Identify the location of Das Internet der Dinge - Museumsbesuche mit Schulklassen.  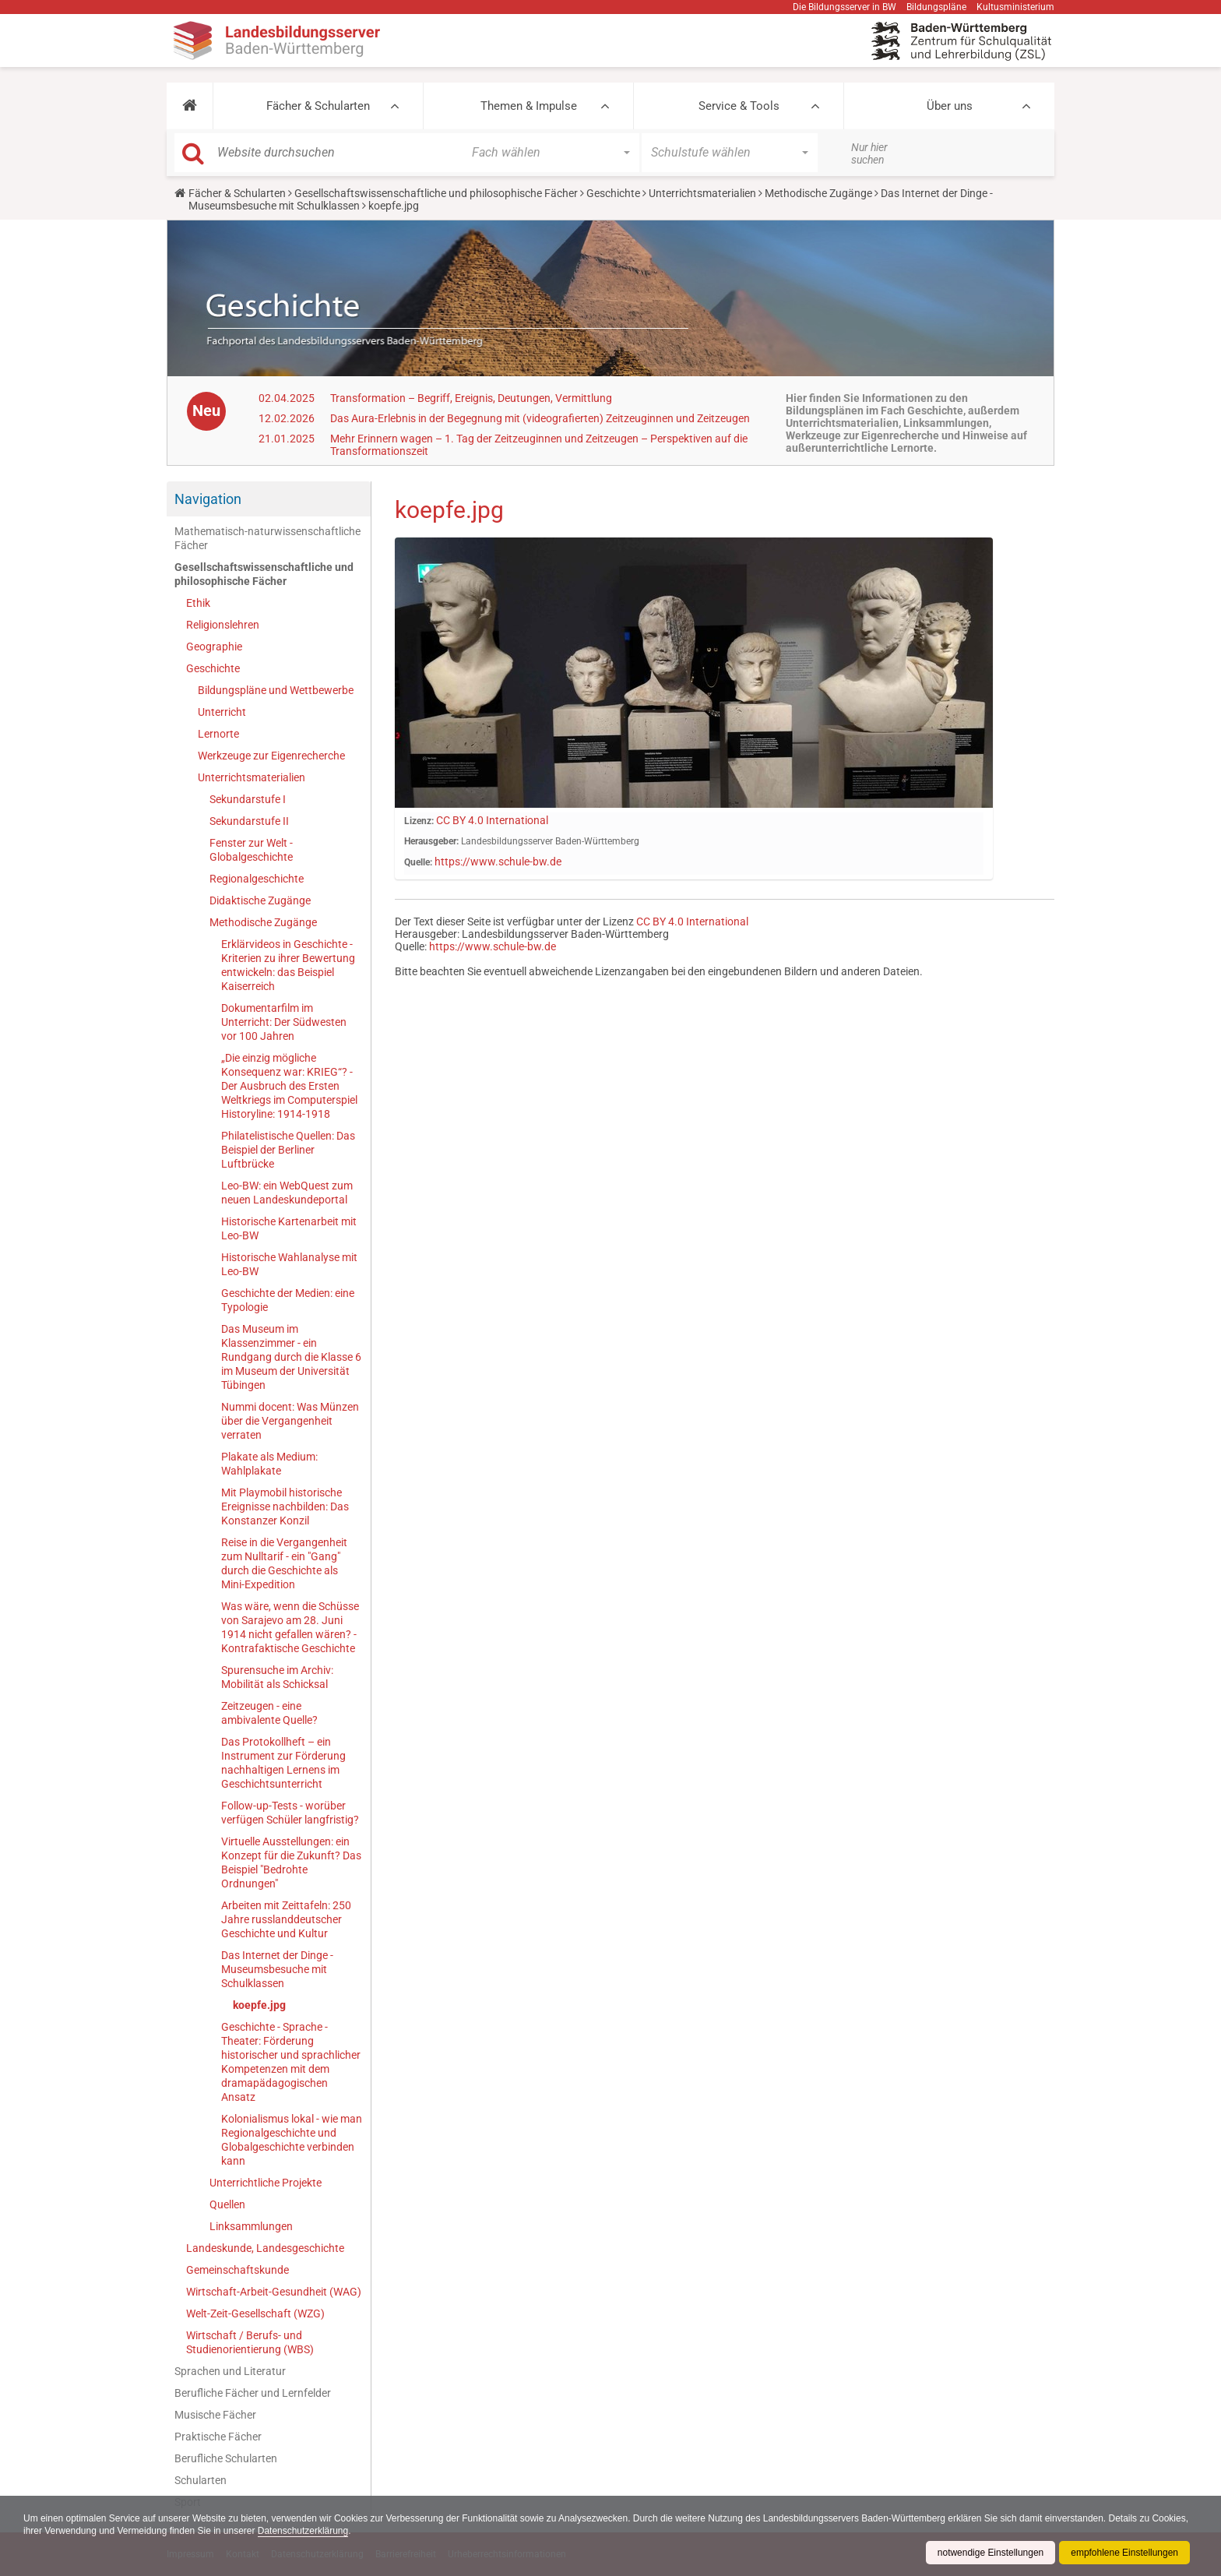
(277, 1969).